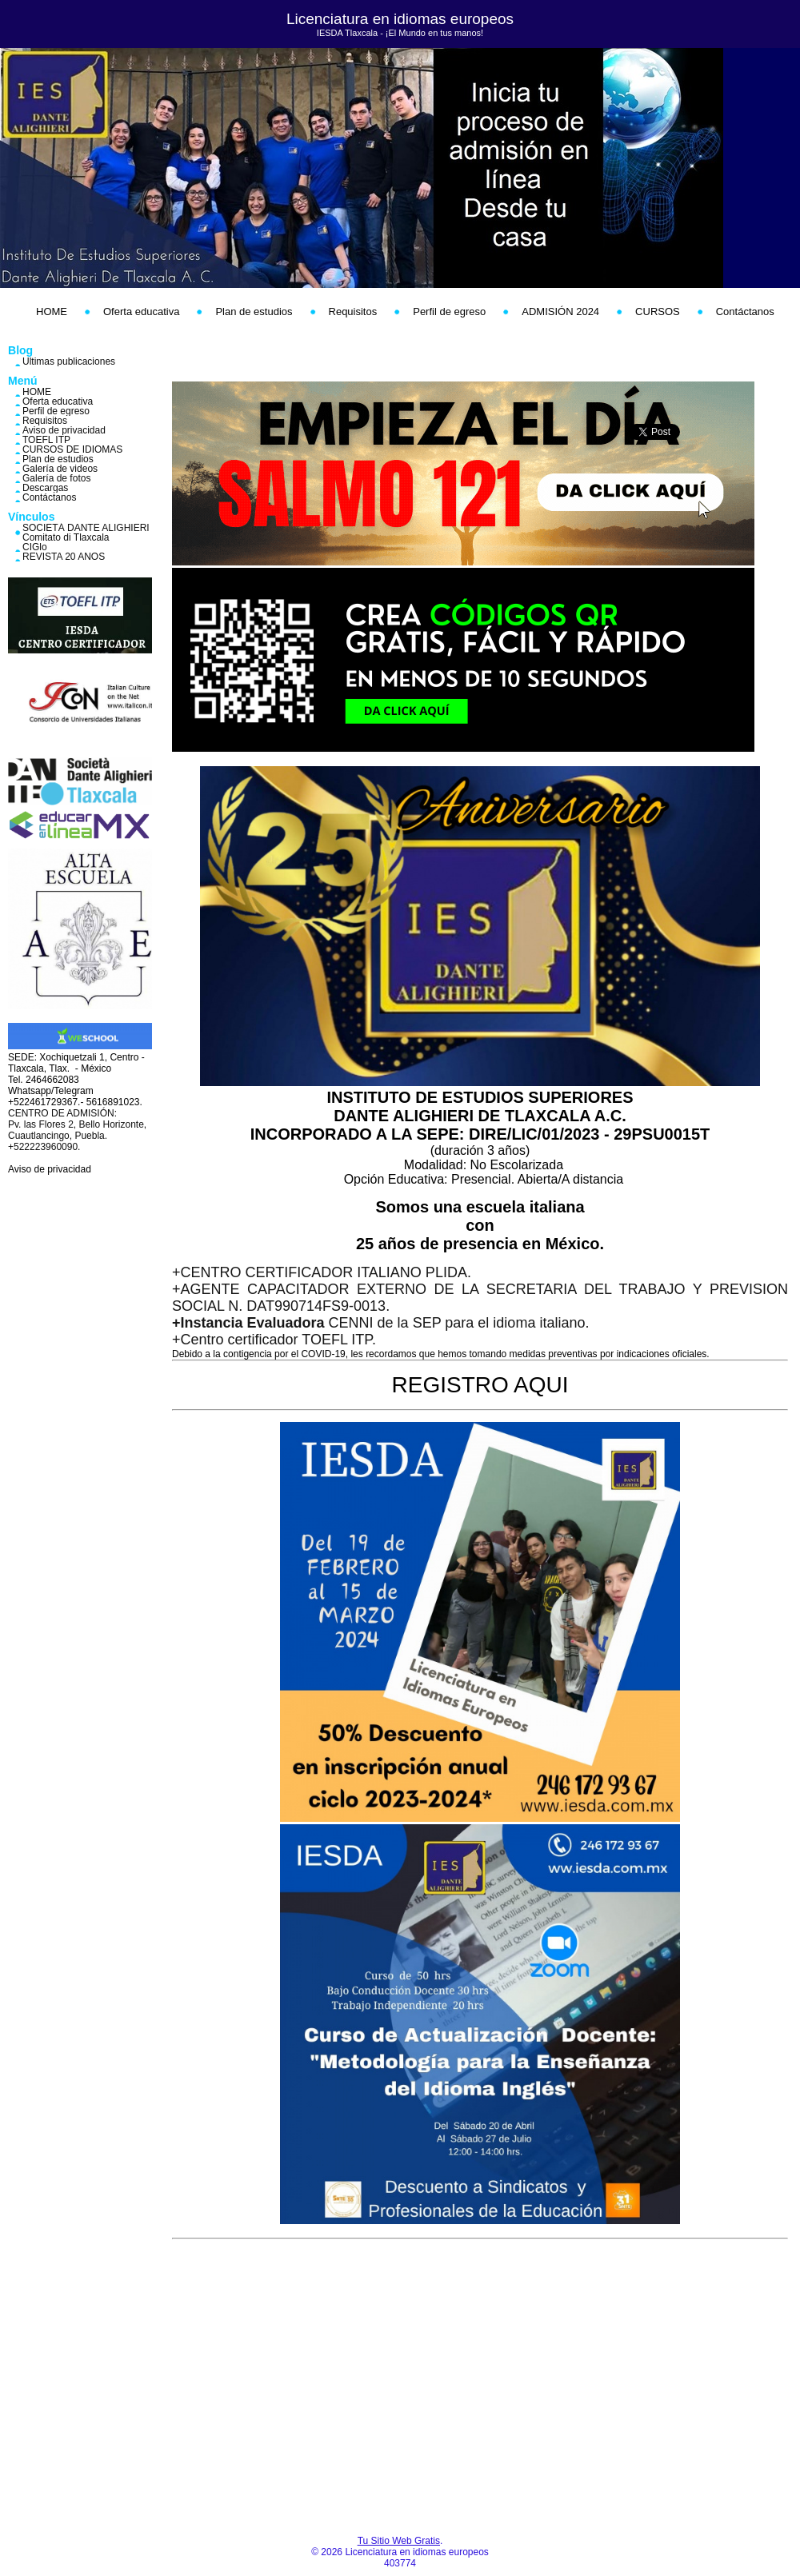 Image resolution: width=800 pixels, height=2576 pixels. What do you see at coordinates (45, 487) in the screenshot?
I see `Descargas` at bounding box center [45, 487].